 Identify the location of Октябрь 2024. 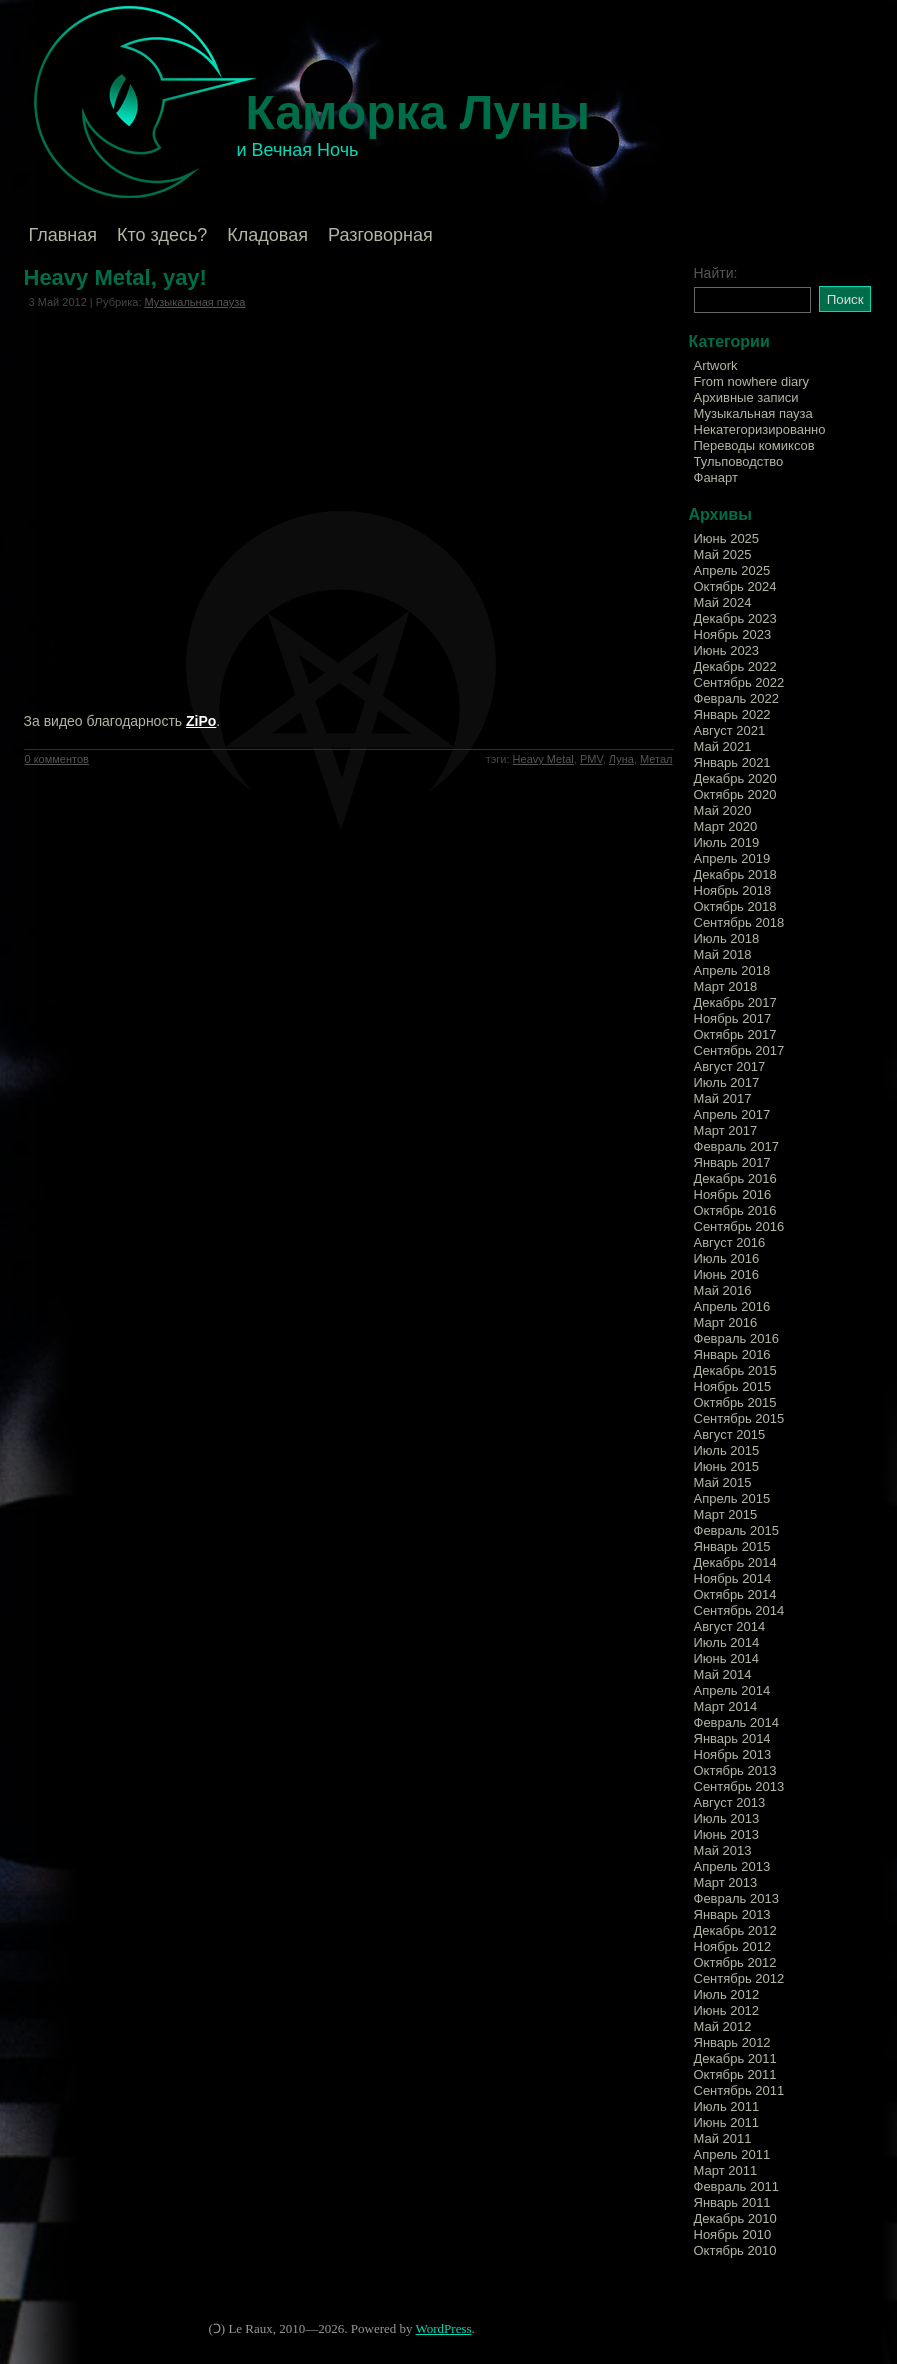
(735, 586).